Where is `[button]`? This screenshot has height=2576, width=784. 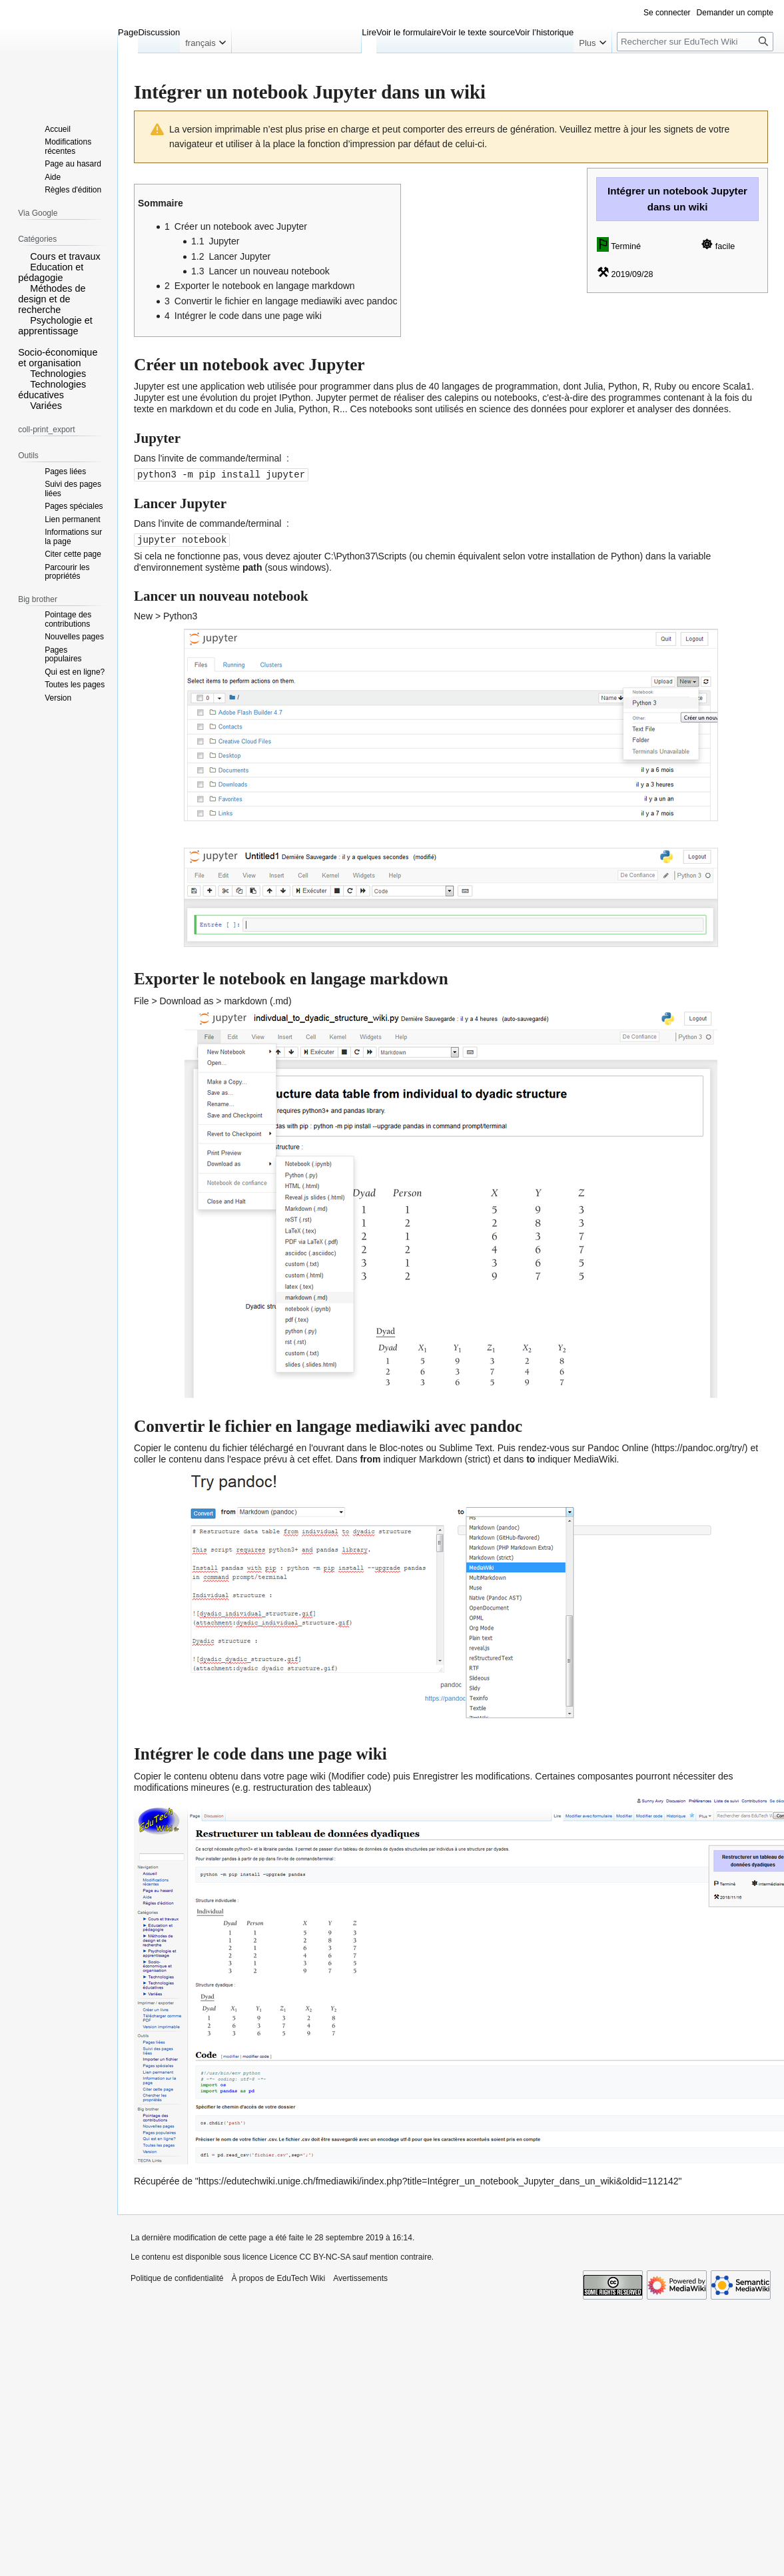
[button] is located at coordinates (22, 255).